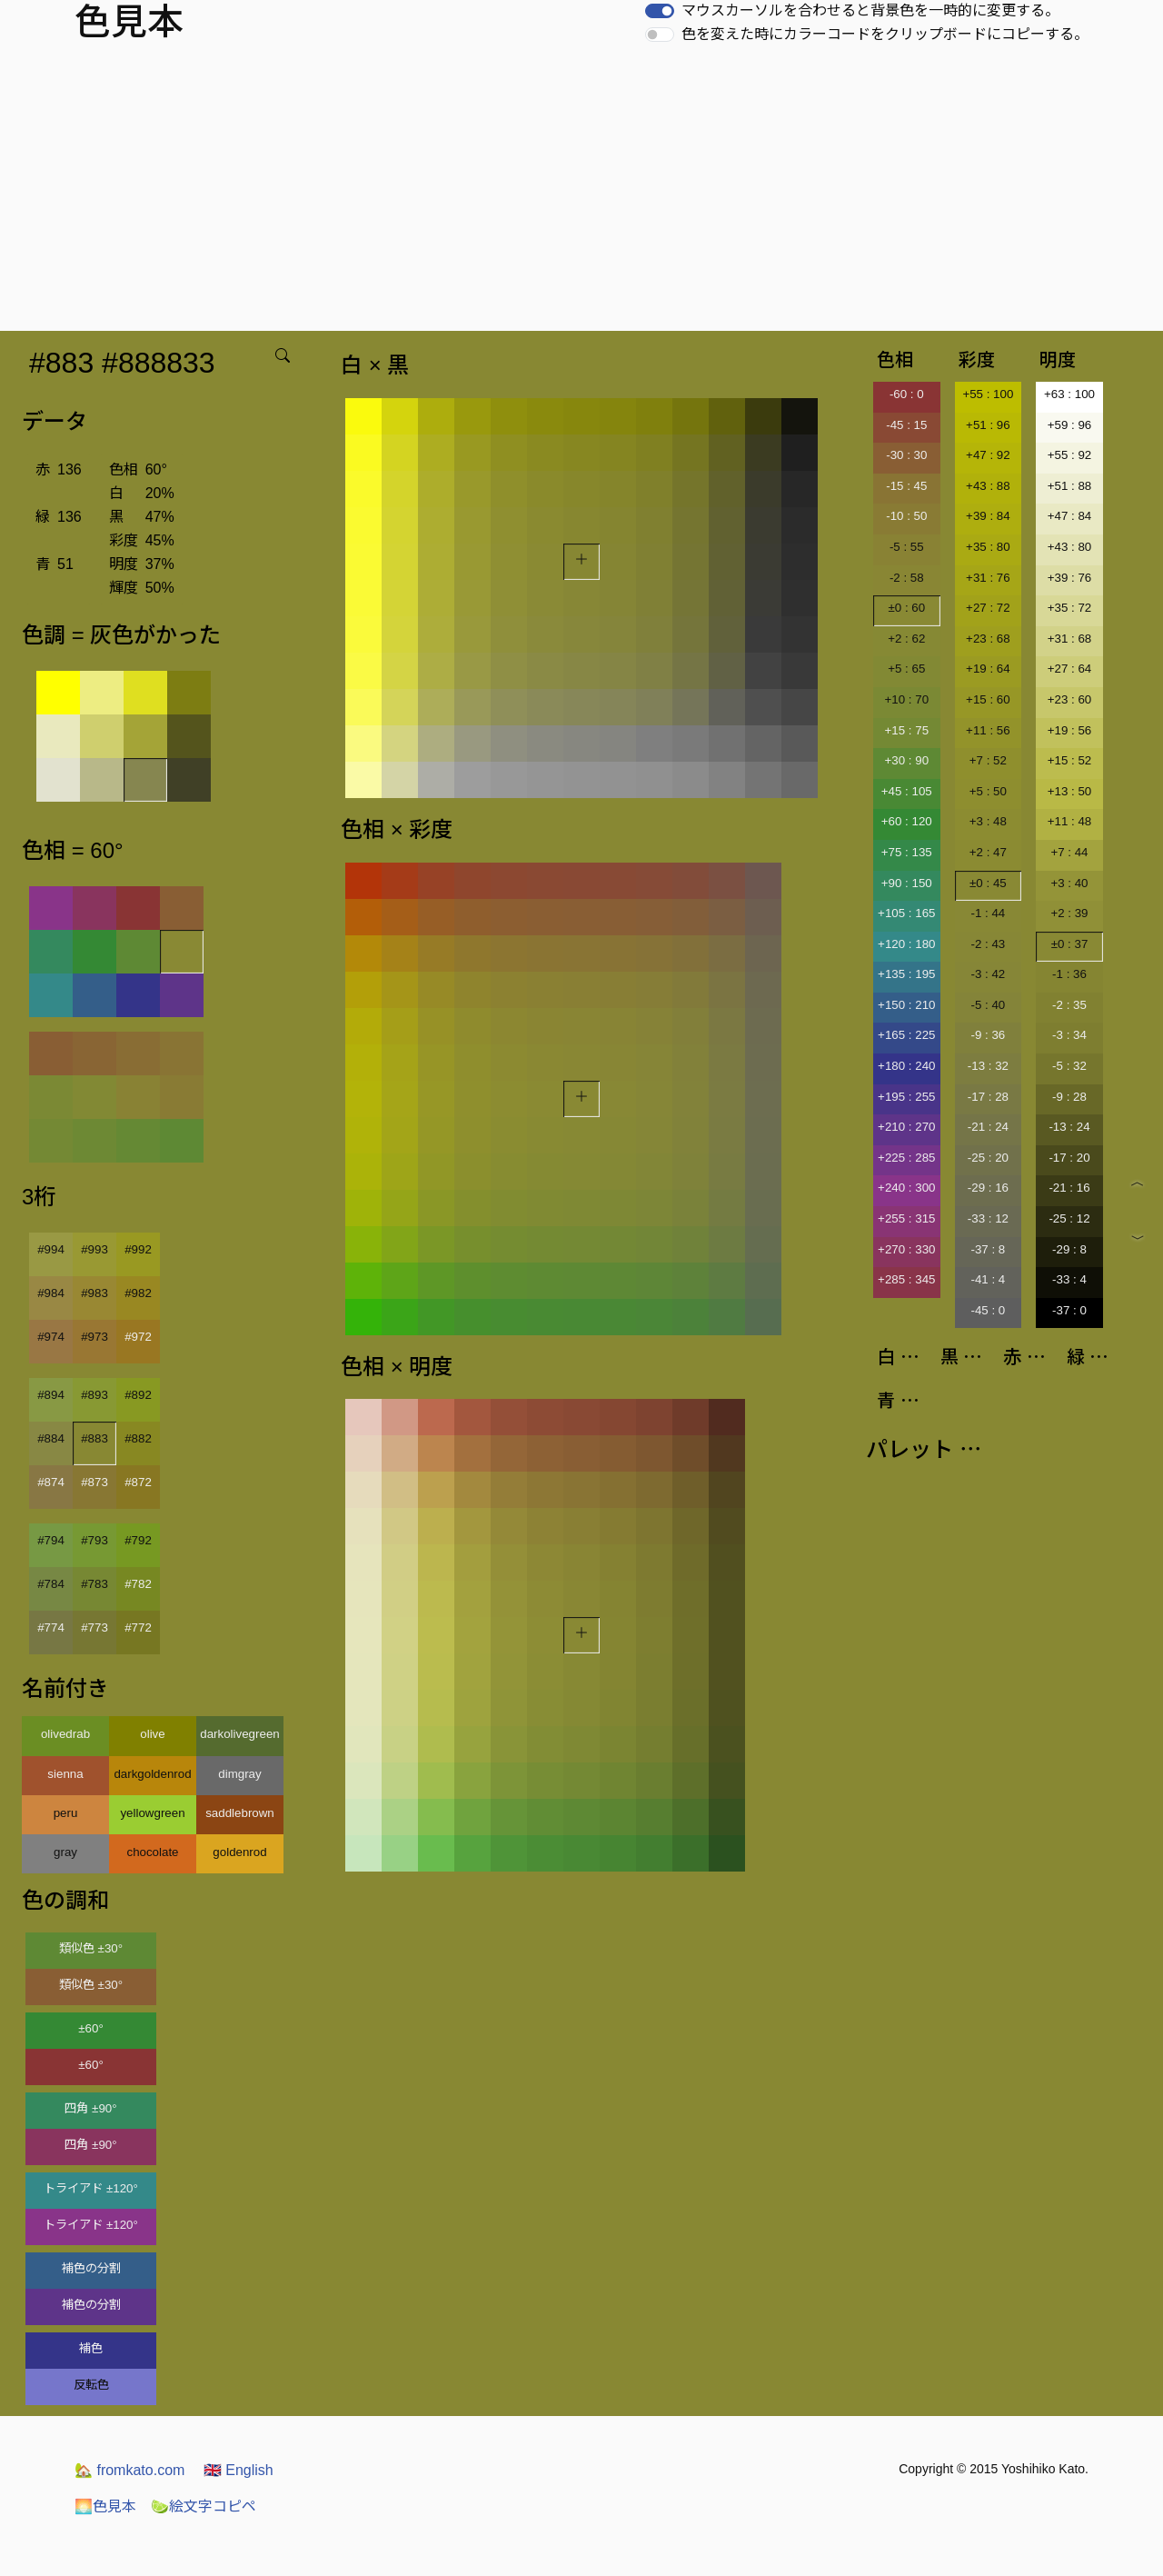  What do you see at coordinates (1069, 974) in the screenshot?
I see `-1 : 36` at bounding box center [1069, 974].